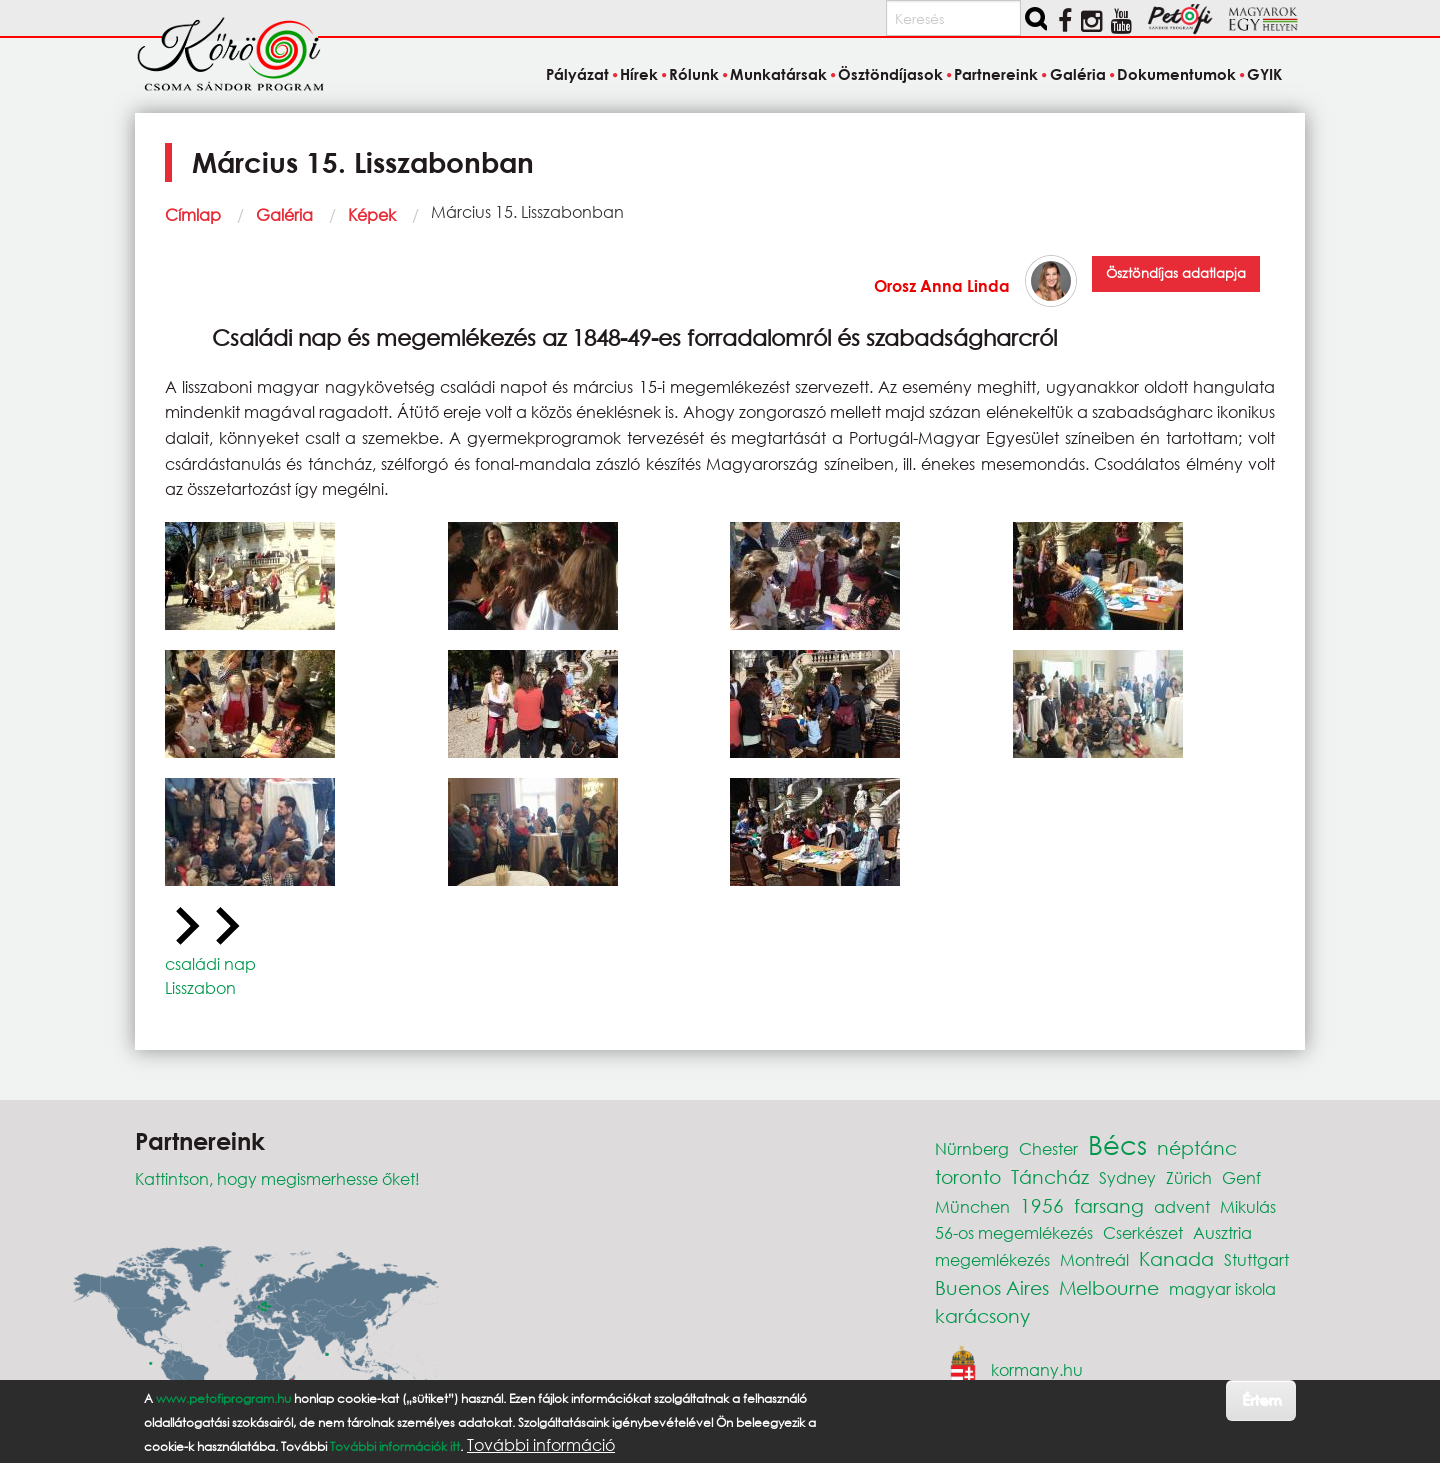  I want to click on Buenos Aires, so click(992, 1287).